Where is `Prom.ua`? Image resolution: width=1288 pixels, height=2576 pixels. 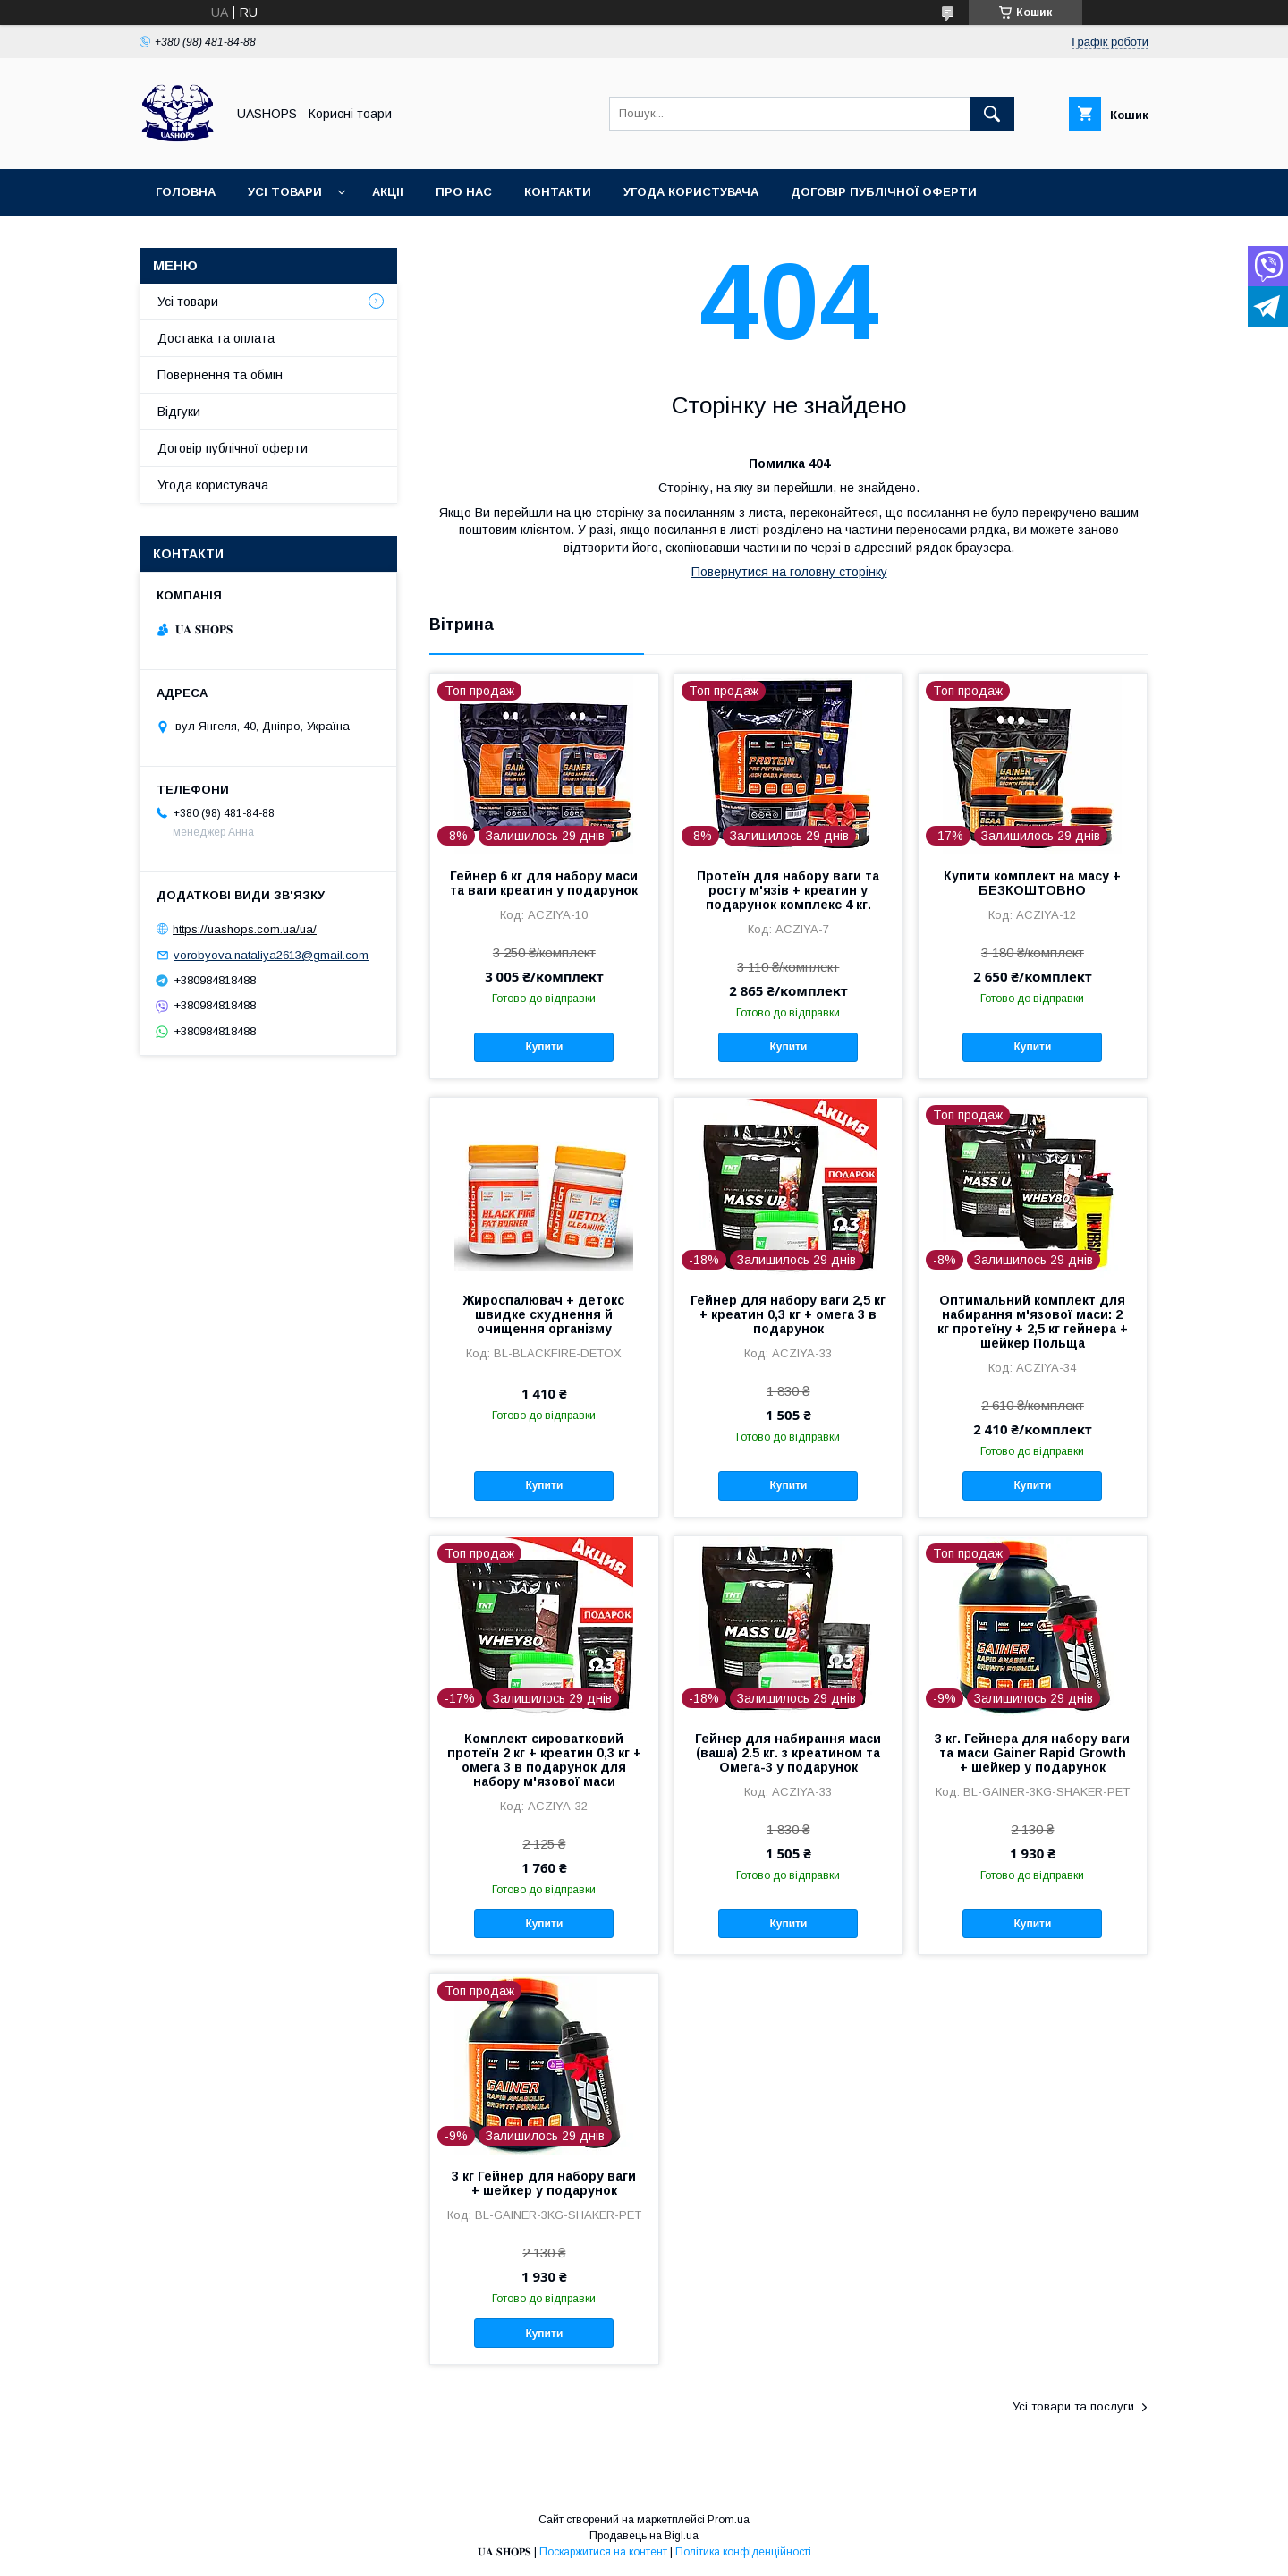 Prom.ua is located at coordinates (729, 2519).